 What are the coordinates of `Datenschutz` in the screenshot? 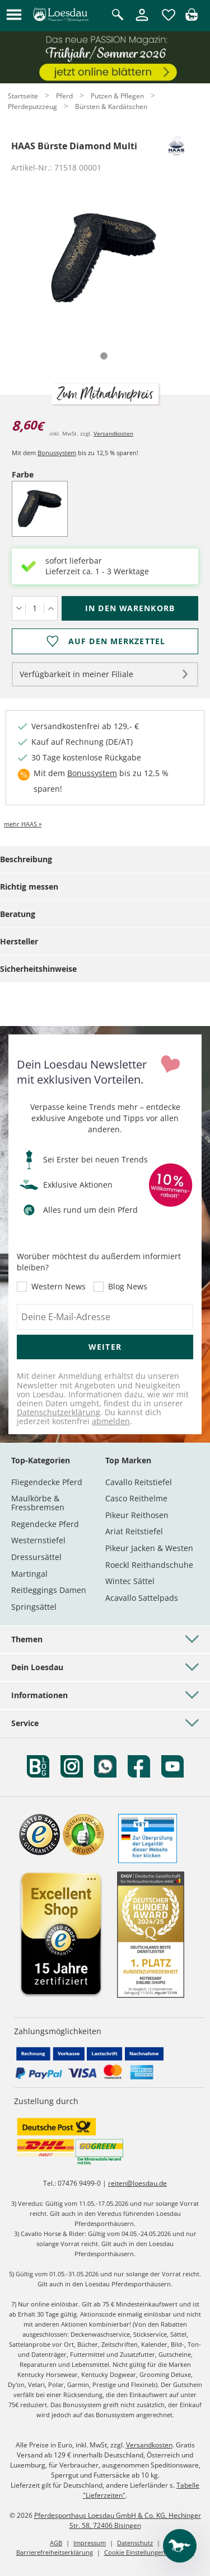 It's located at (135, 2543).